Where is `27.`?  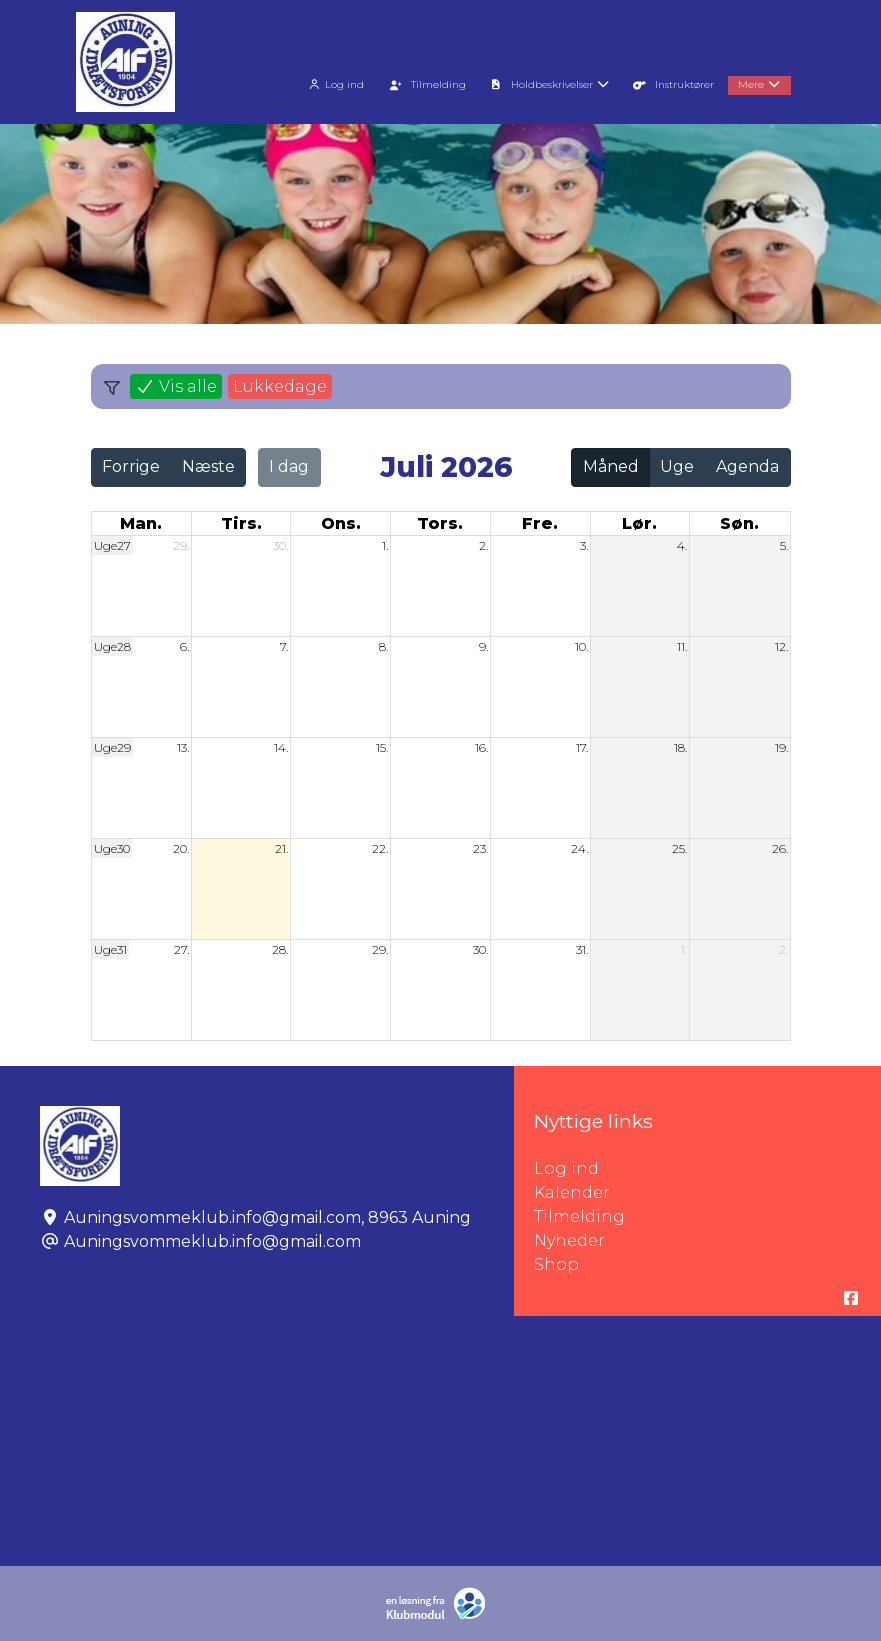
27. is located at coordinates (181, 949).